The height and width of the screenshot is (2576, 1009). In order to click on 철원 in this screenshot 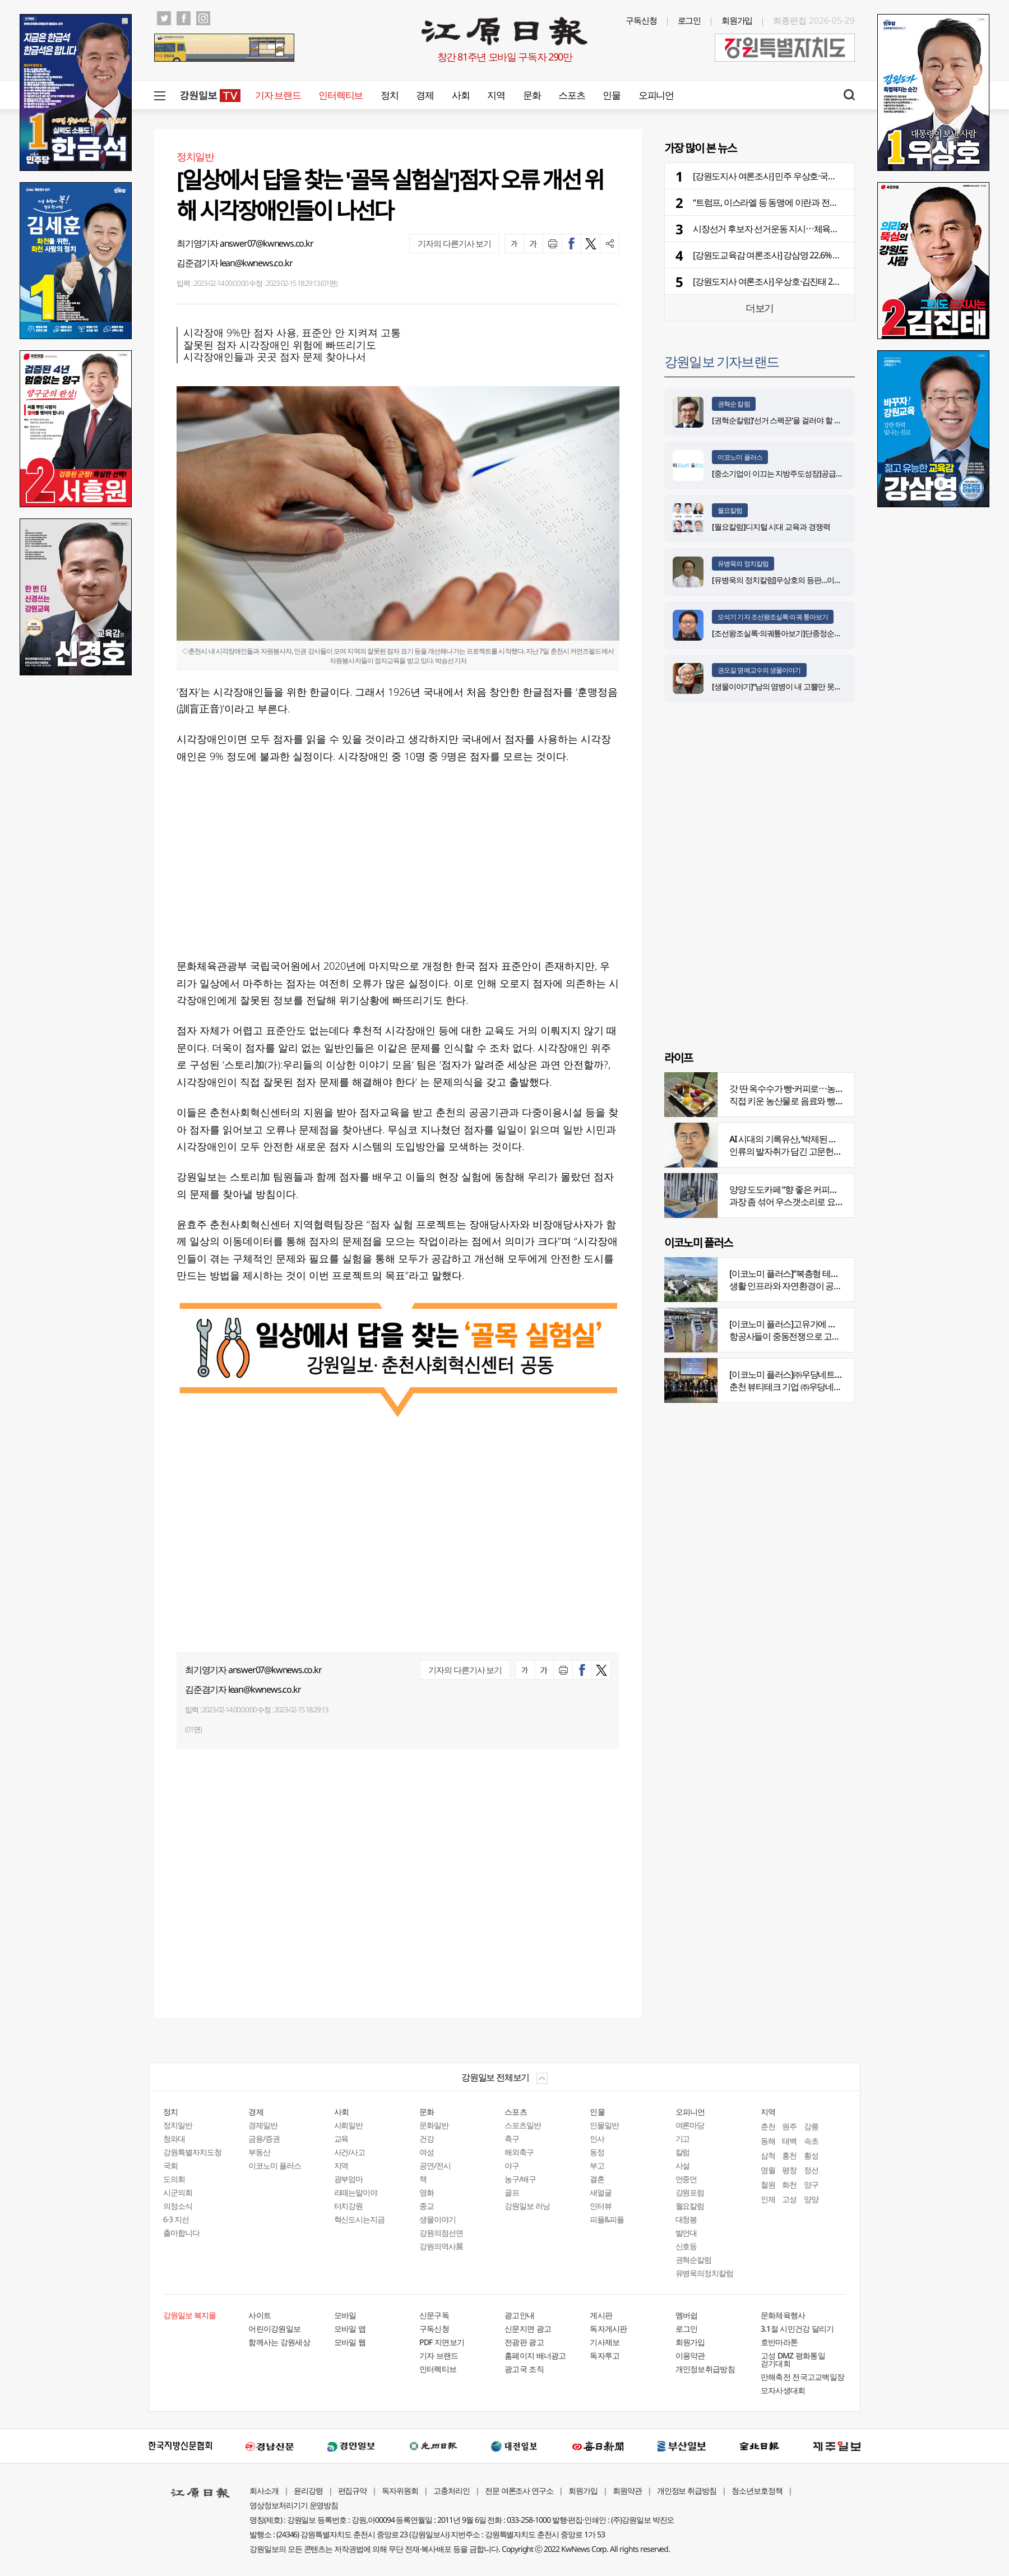, I will do `click(768, 2184)`.